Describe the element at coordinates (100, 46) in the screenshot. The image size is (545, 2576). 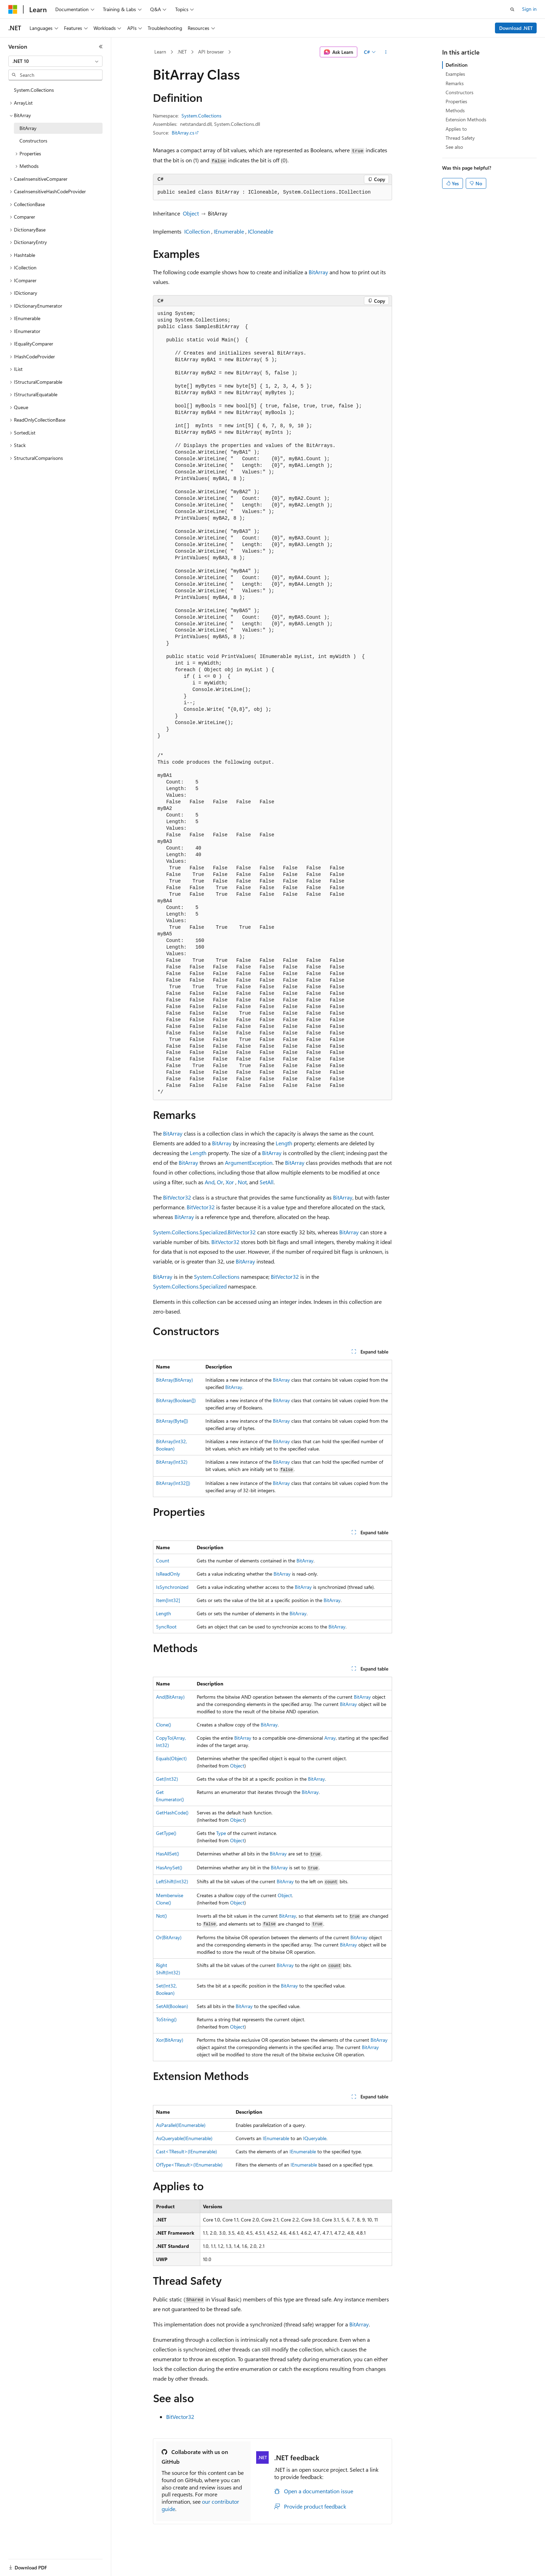
I see `[Collapse]` at that location.